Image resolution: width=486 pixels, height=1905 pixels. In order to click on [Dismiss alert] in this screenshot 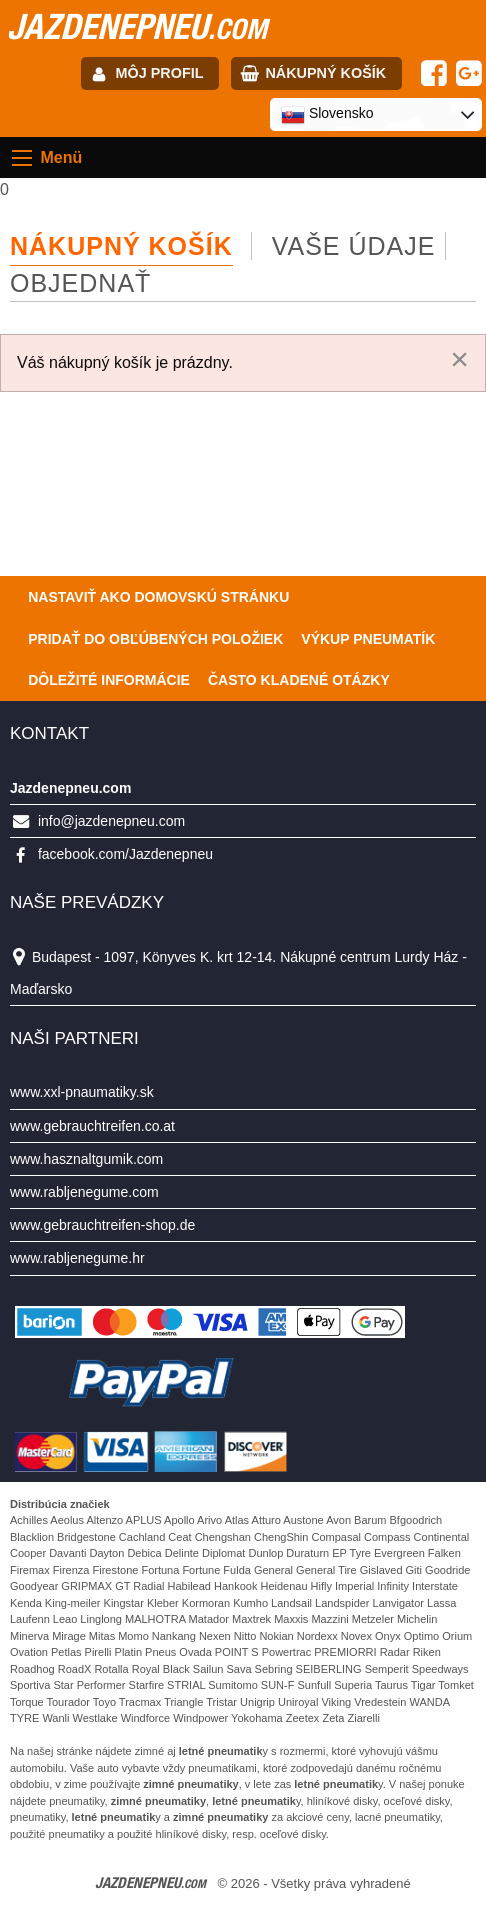, I will do `click(459, 359)`.